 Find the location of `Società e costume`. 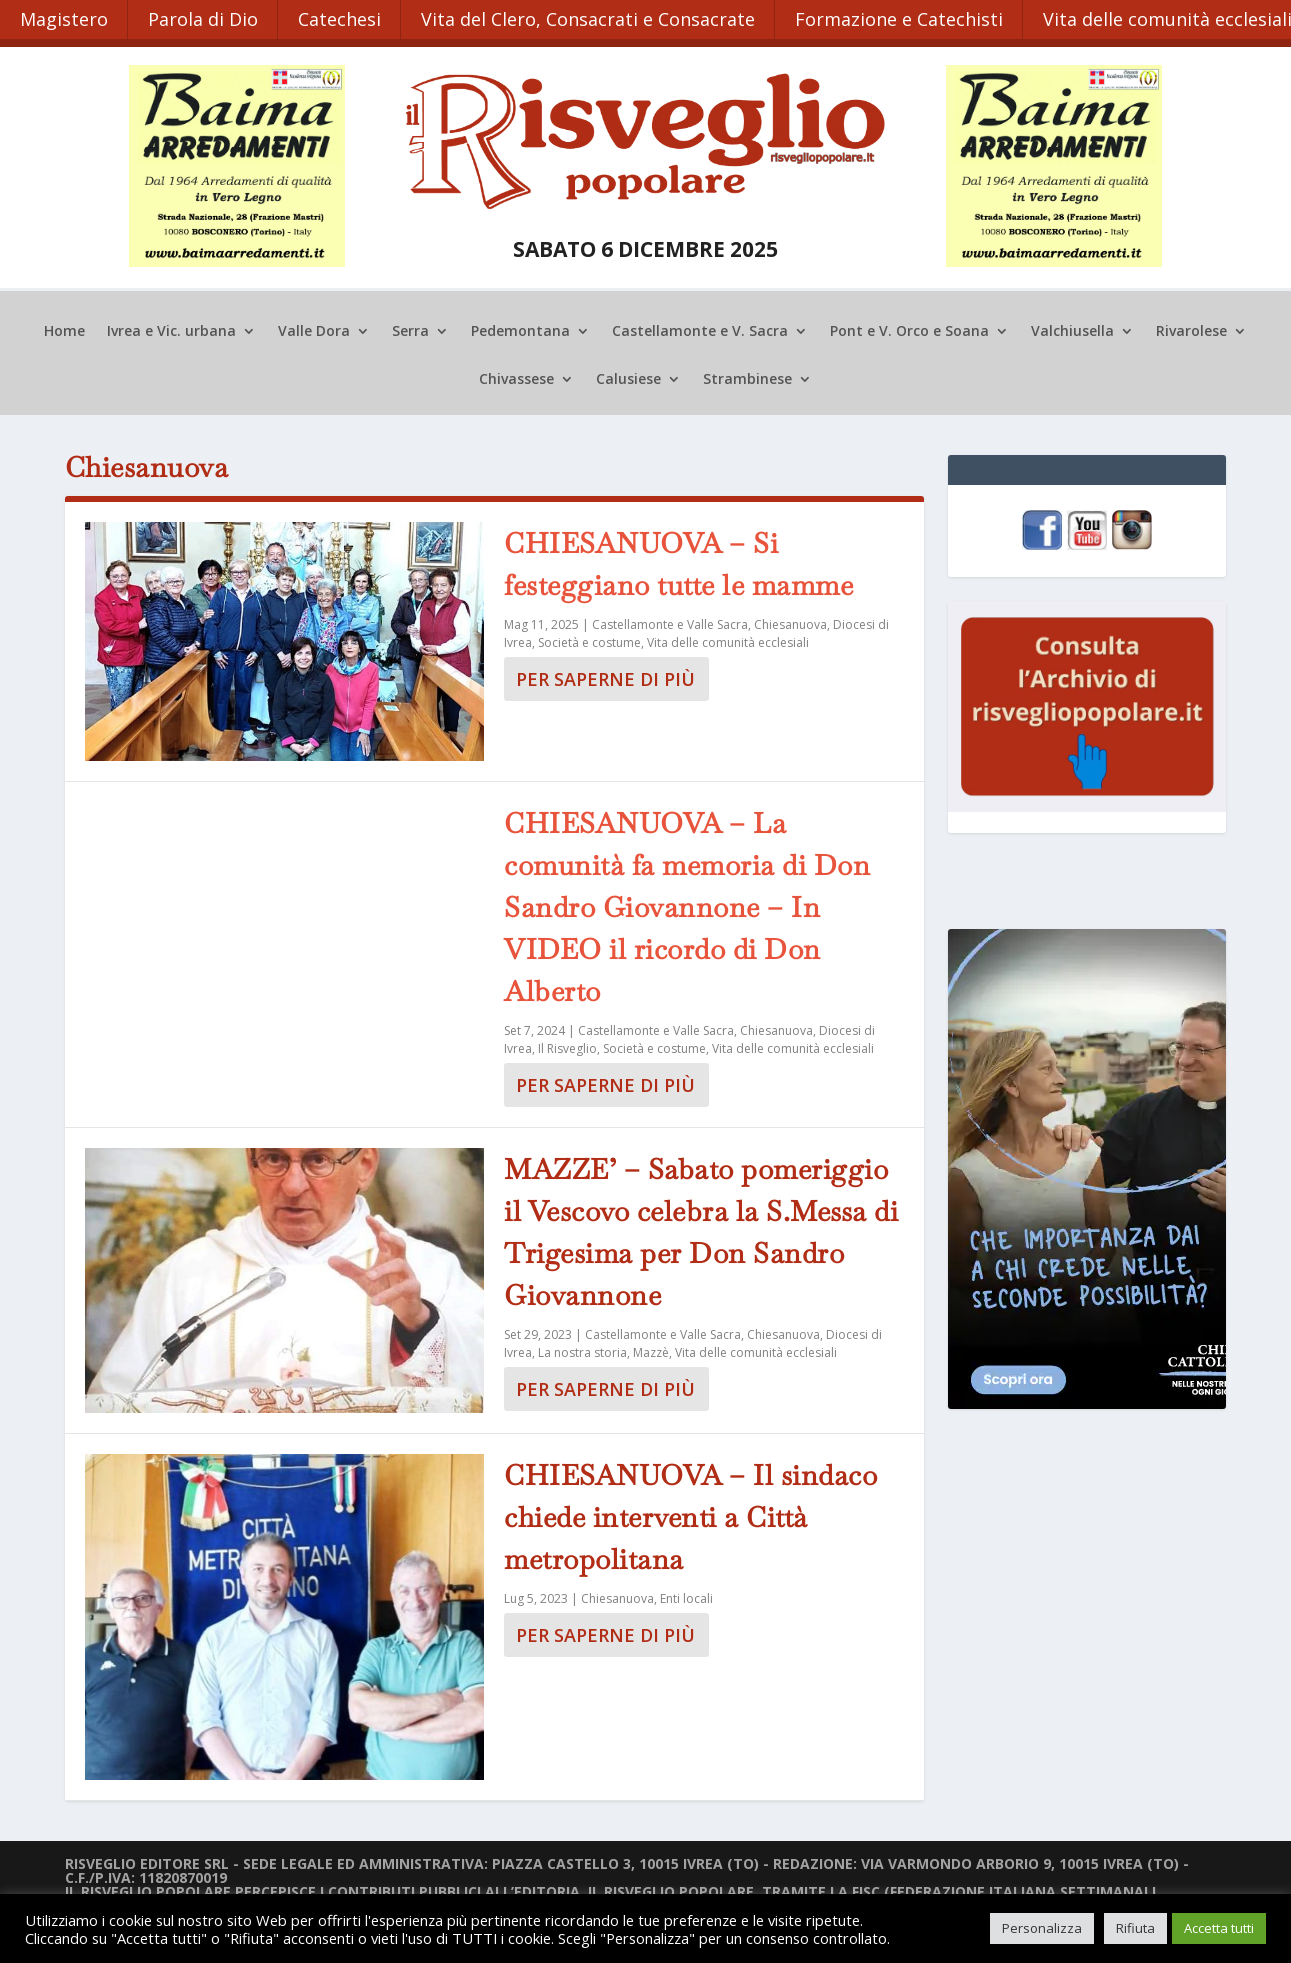

Società e costume is located at coordinates (589, 640).